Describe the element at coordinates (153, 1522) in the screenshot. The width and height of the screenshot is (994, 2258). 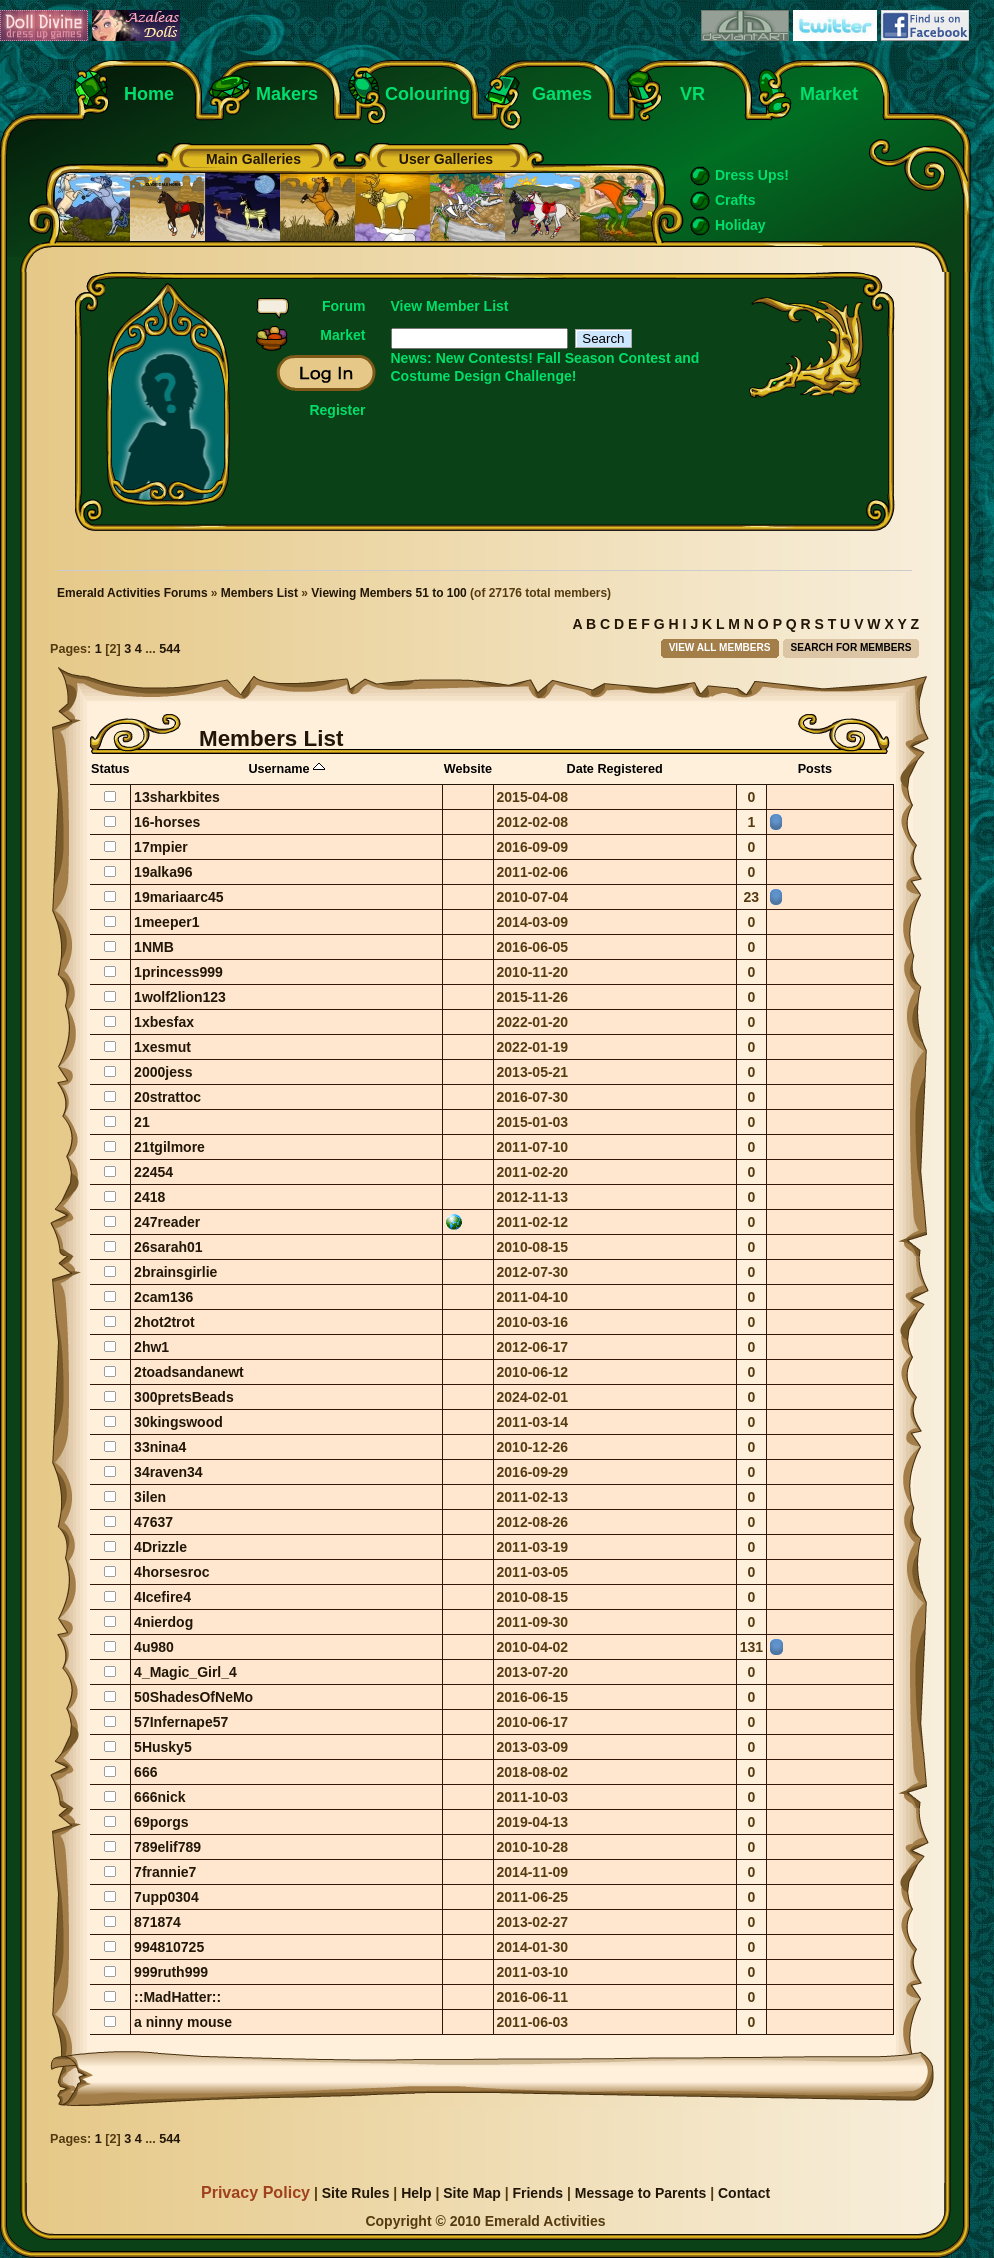
I see `47637` at that location.